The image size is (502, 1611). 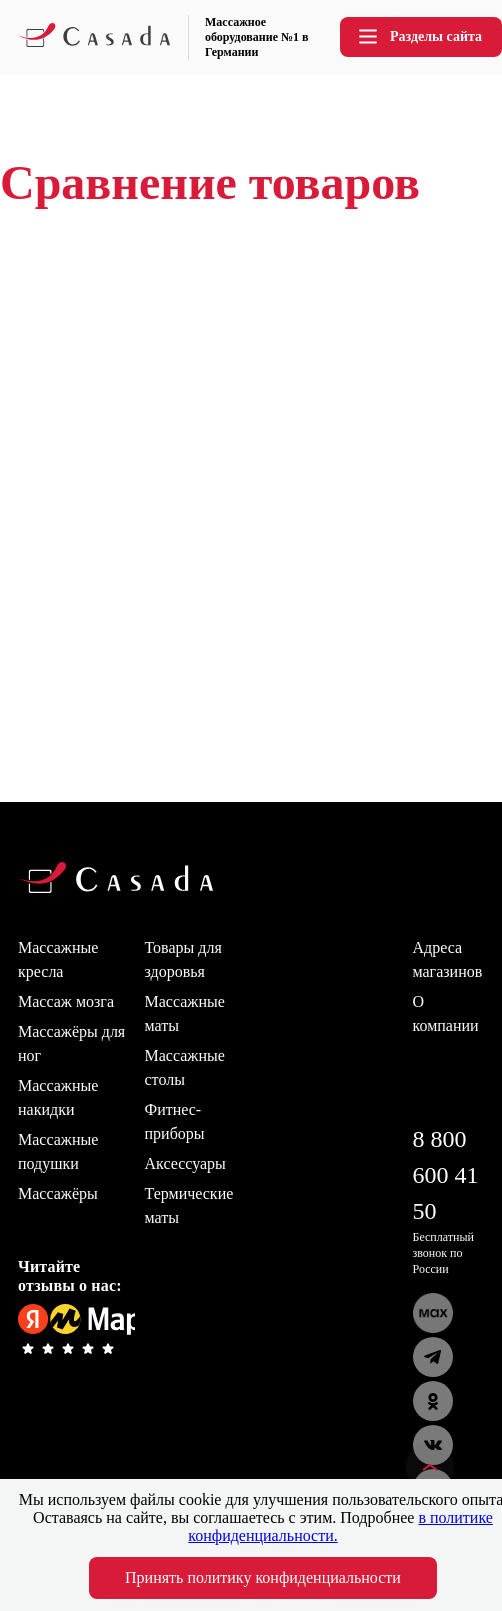 What do you see at coordinates (58, 1193) in the screenshot?
I see `Массажёры` at bounding box center [58, 1193].